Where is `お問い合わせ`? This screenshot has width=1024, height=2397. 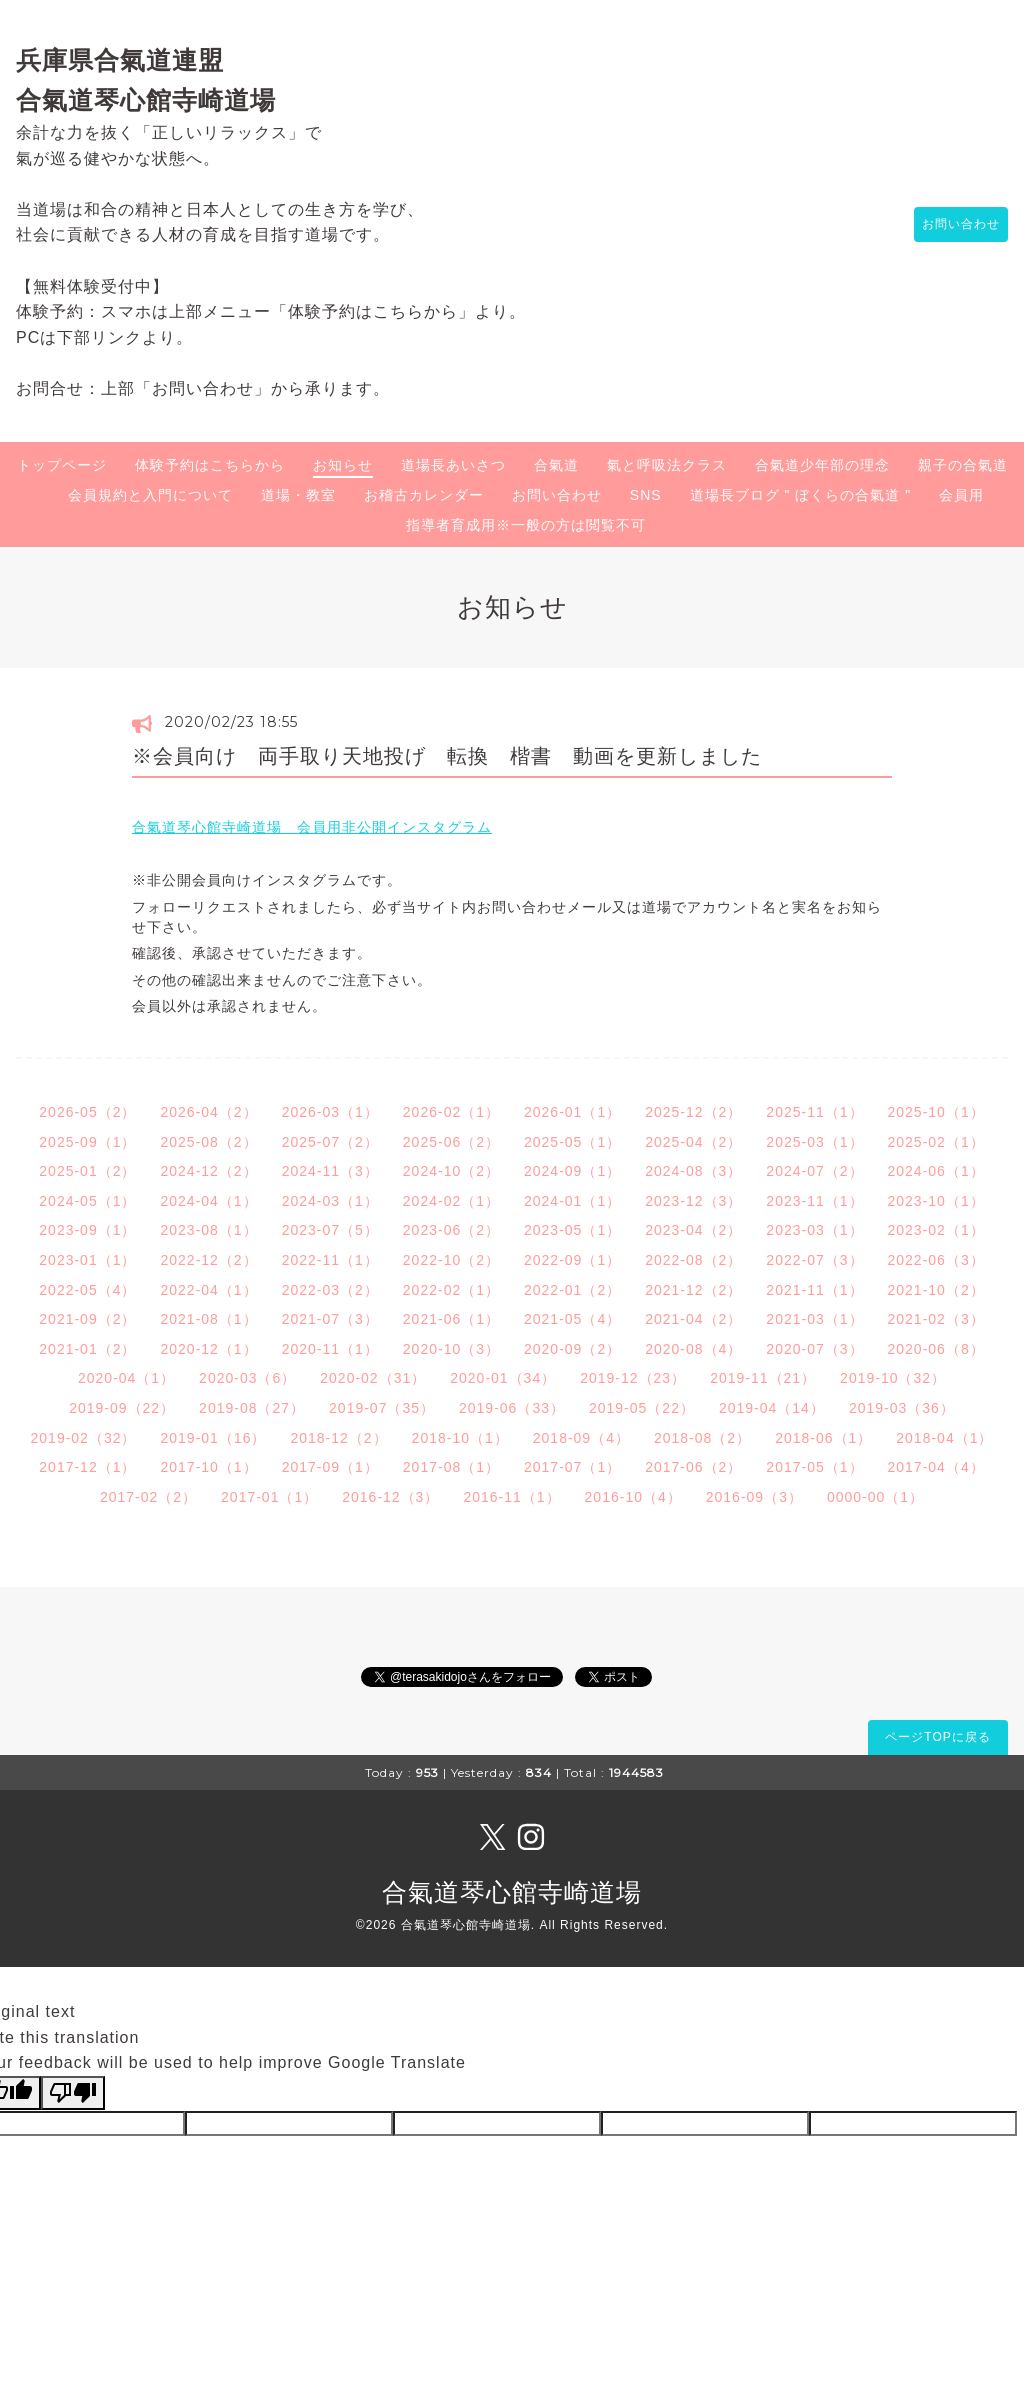
お問い合わせ is located at coordinates (951, 225).